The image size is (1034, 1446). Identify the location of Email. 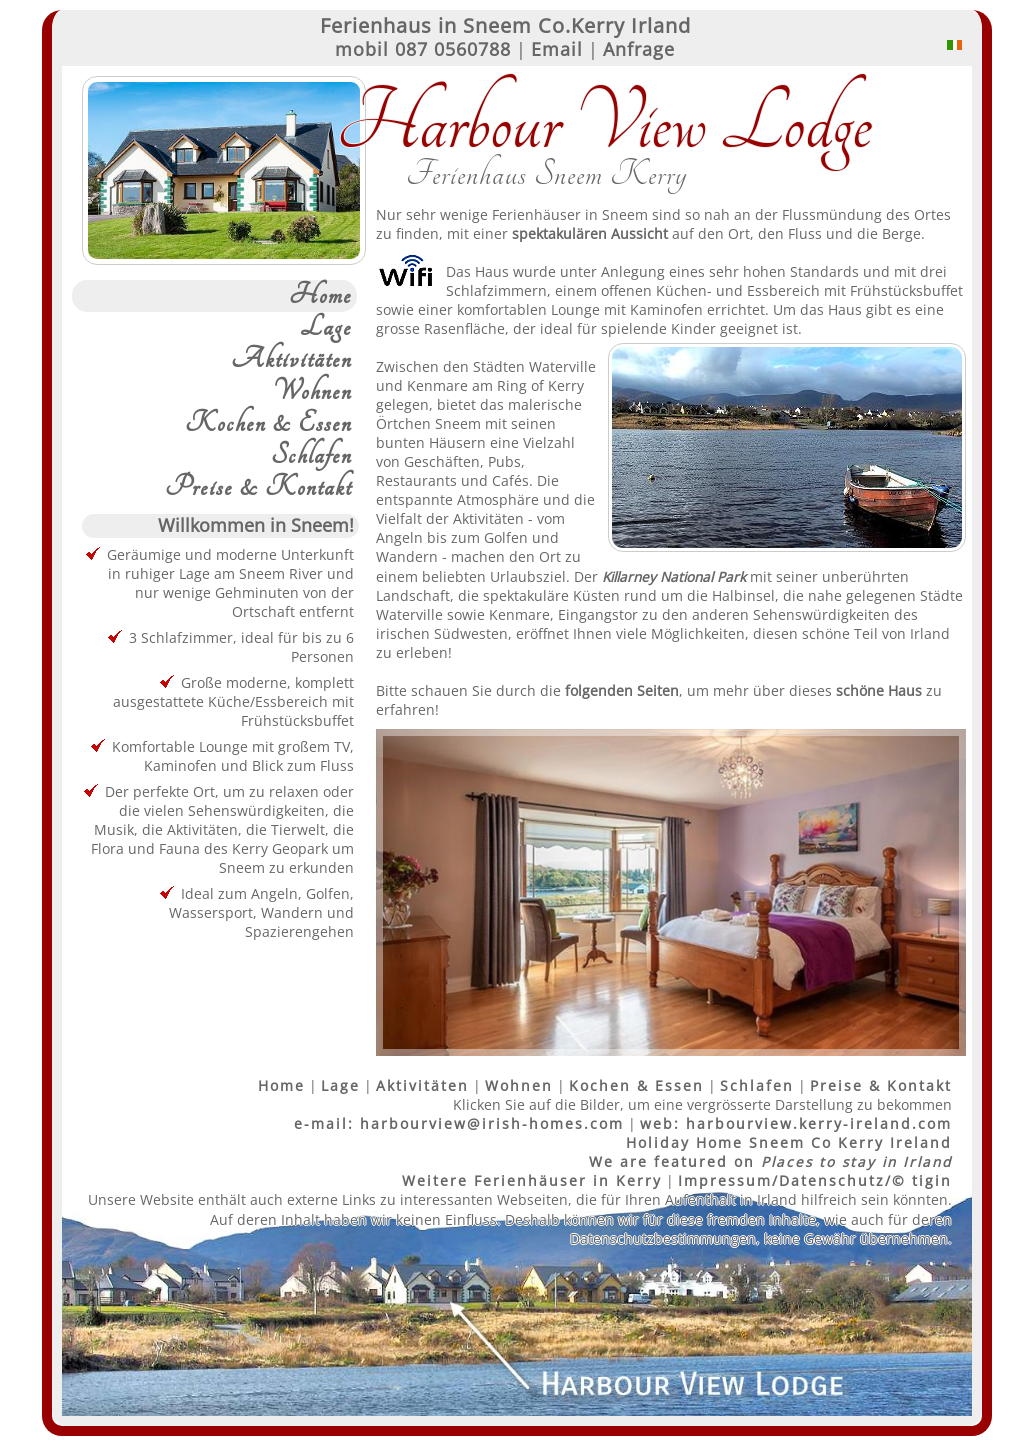
(557, 49).